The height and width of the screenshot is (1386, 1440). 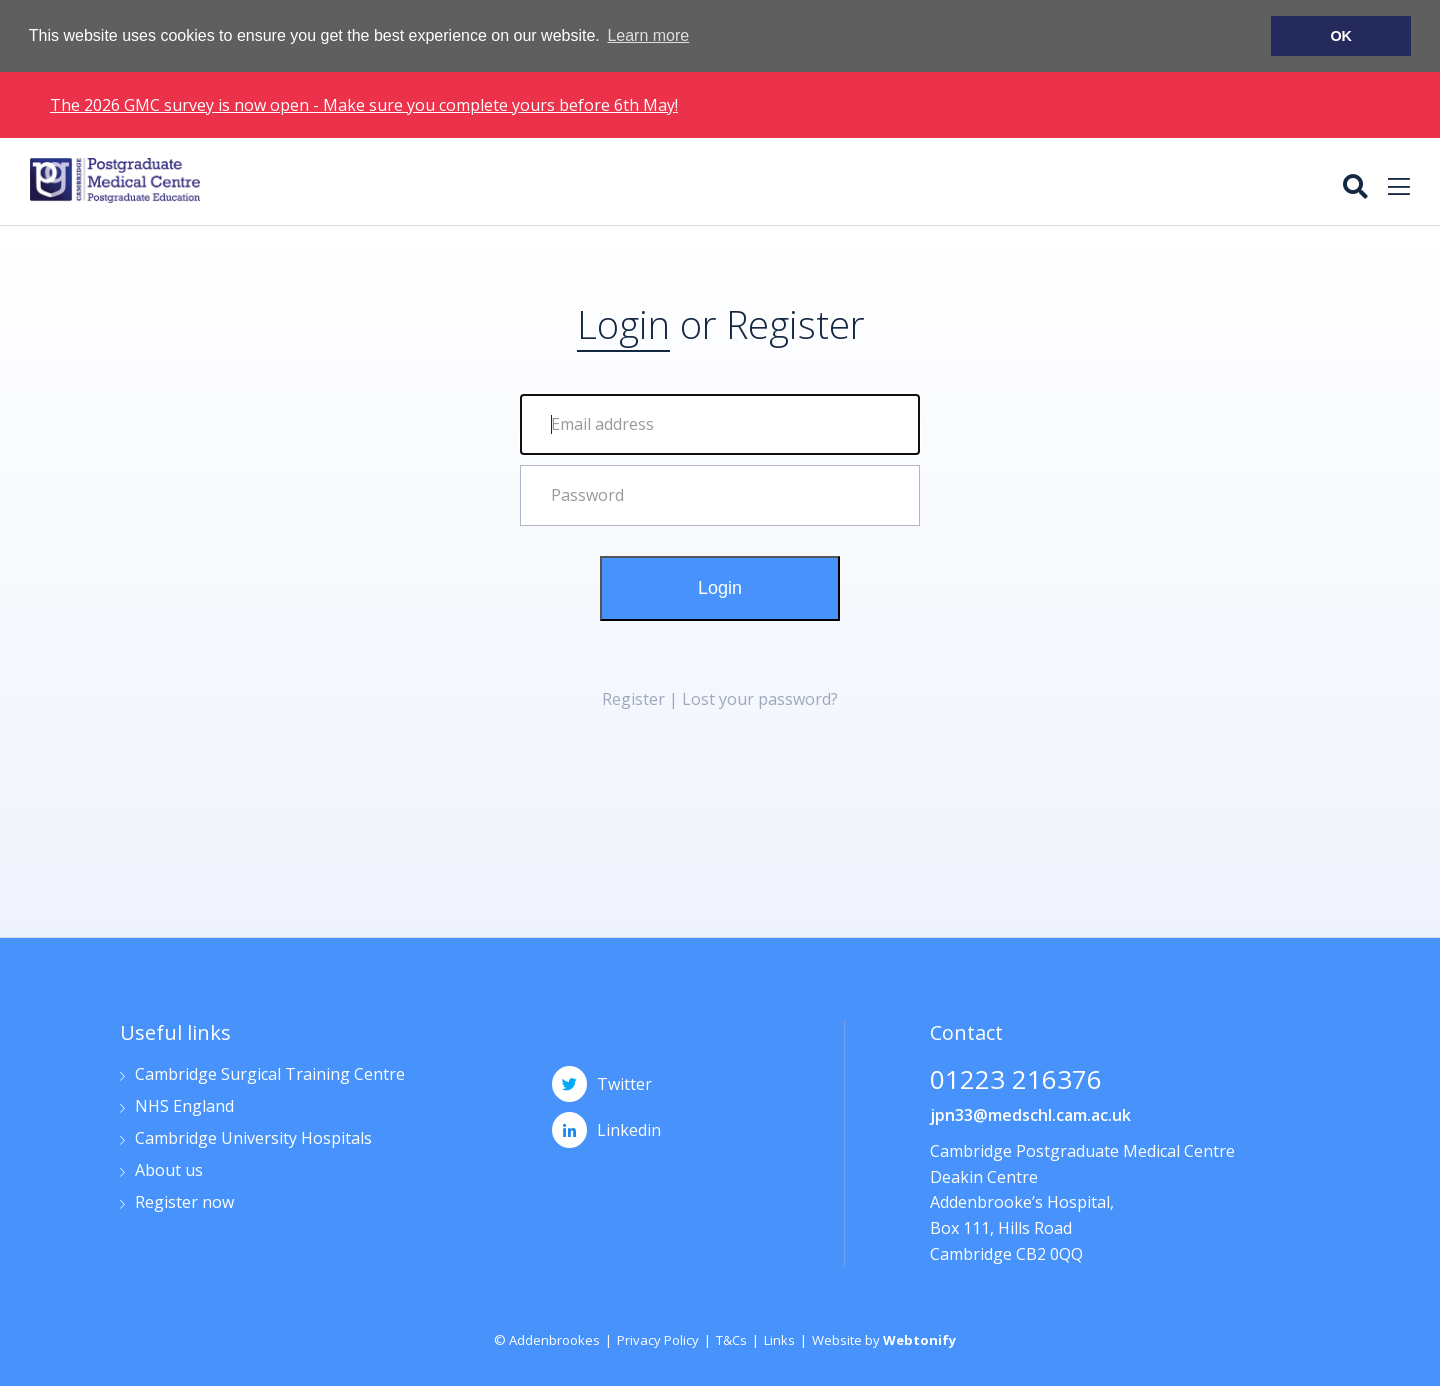 What do you see at coordinates (720, 587) in the screenshot?
I see `Login` at bounding box center [720, 587].